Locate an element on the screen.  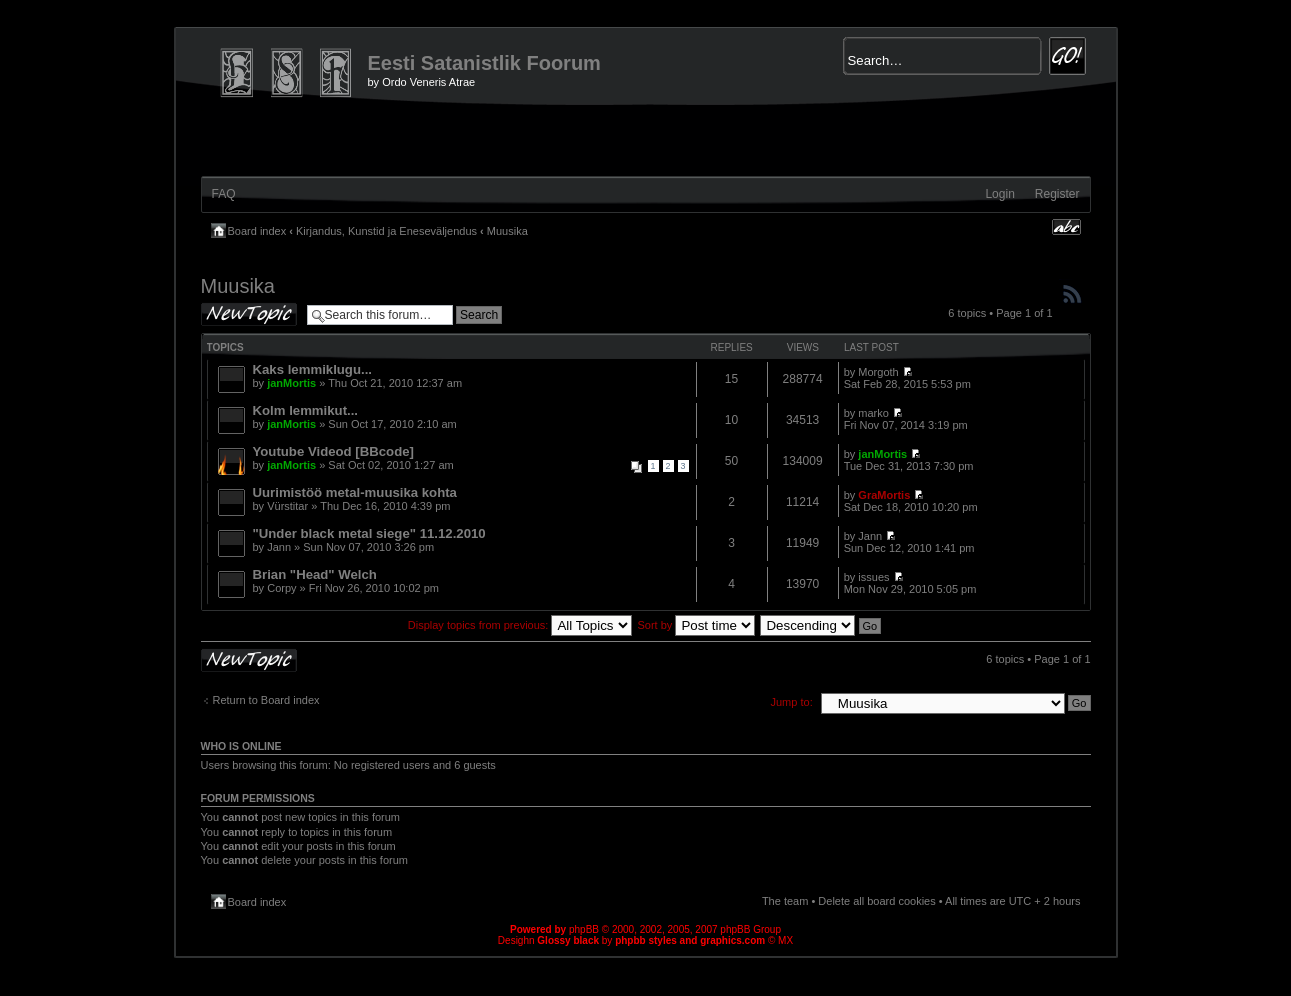
Kolm lemmikut... is located at coordinates (306, 410).